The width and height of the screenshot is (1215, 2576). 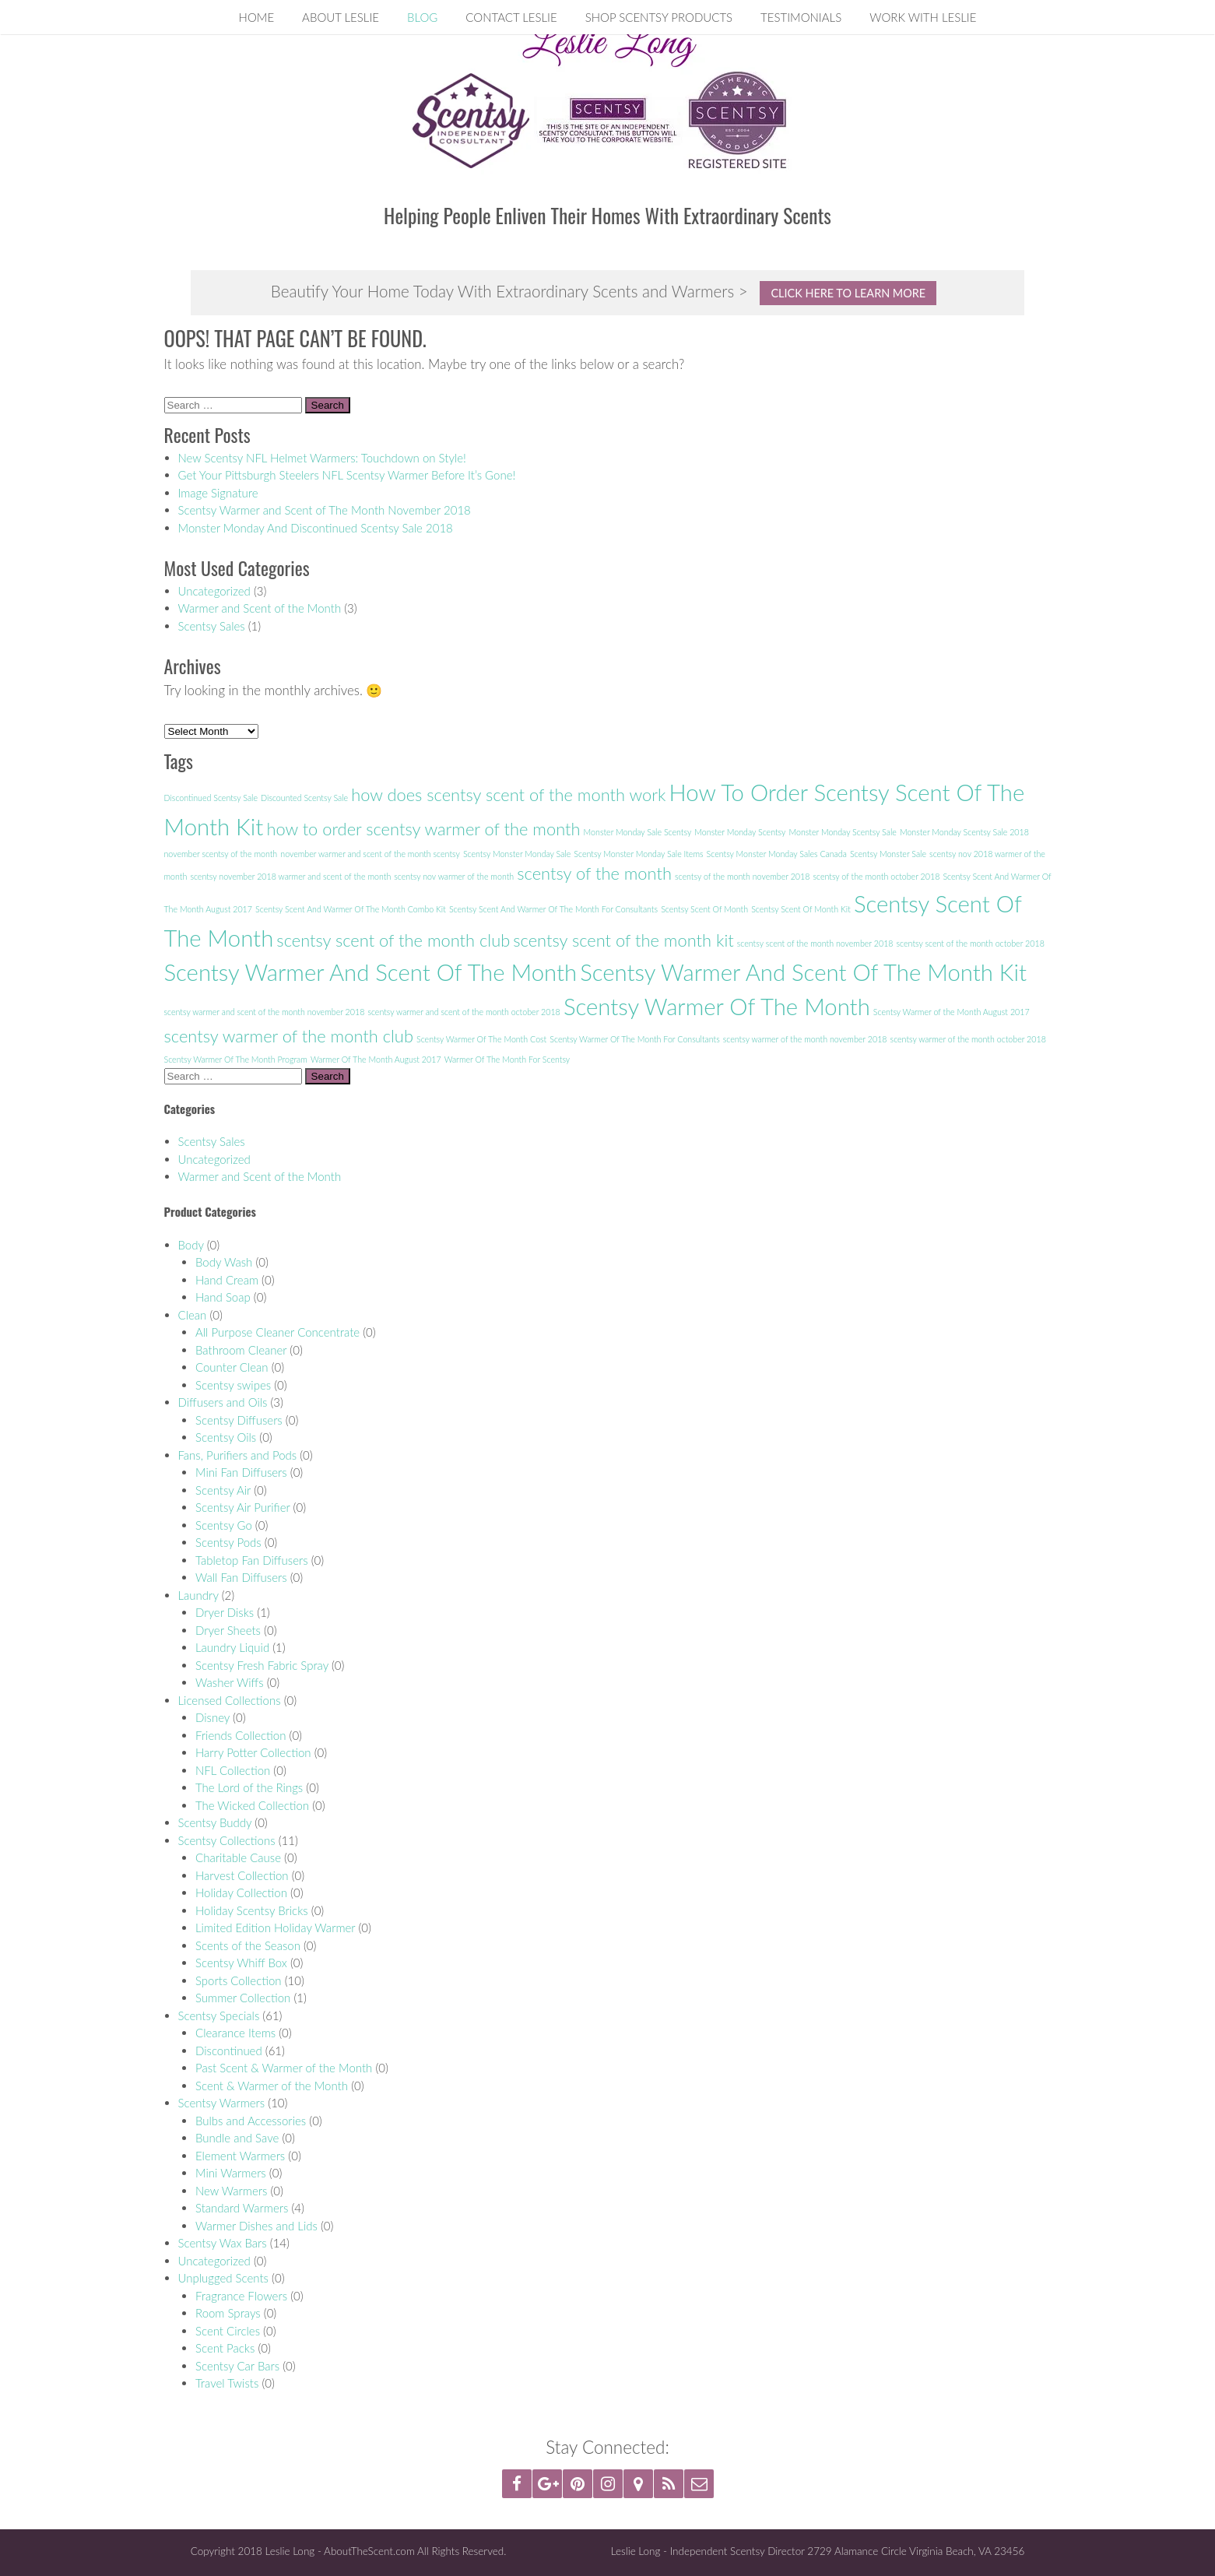 What do you see at coordinates (229, 1700) in the screenshot?
I see `Licensed Collections` at bounding box center [229, 1700].